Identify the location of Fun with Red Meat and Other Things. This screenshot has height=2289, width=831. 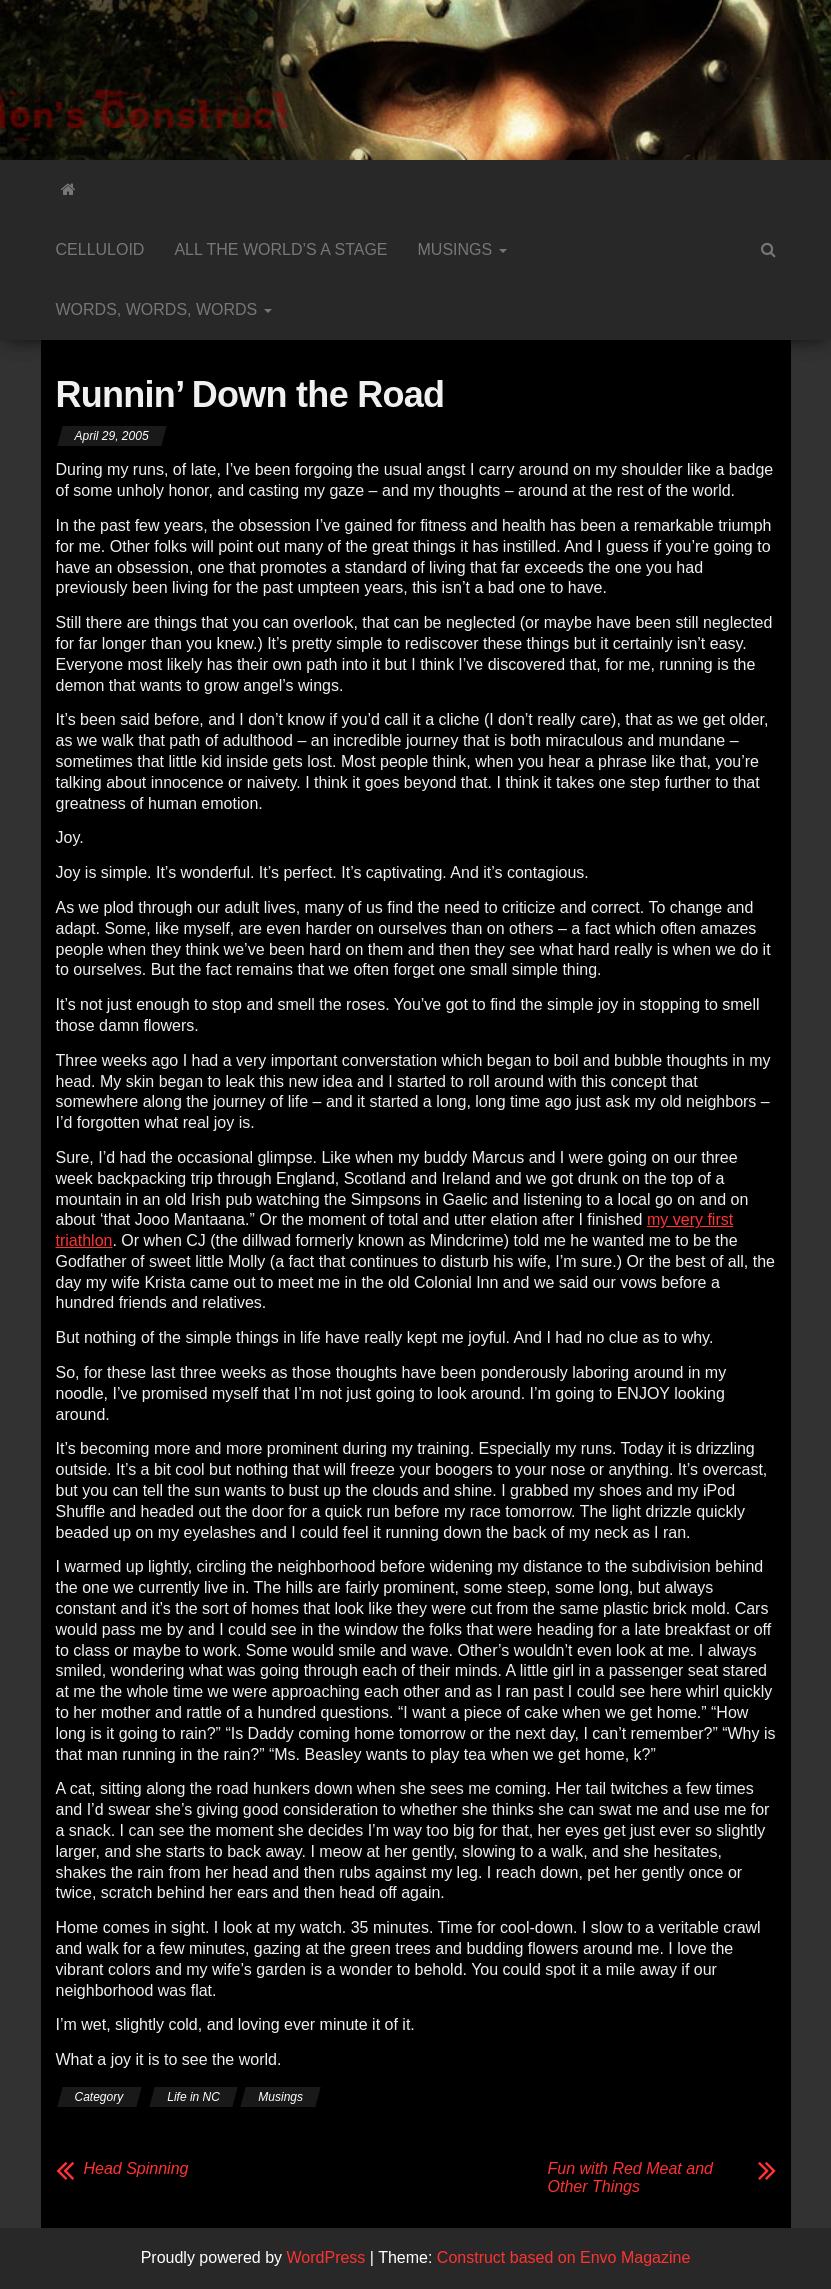
(630, 2177).